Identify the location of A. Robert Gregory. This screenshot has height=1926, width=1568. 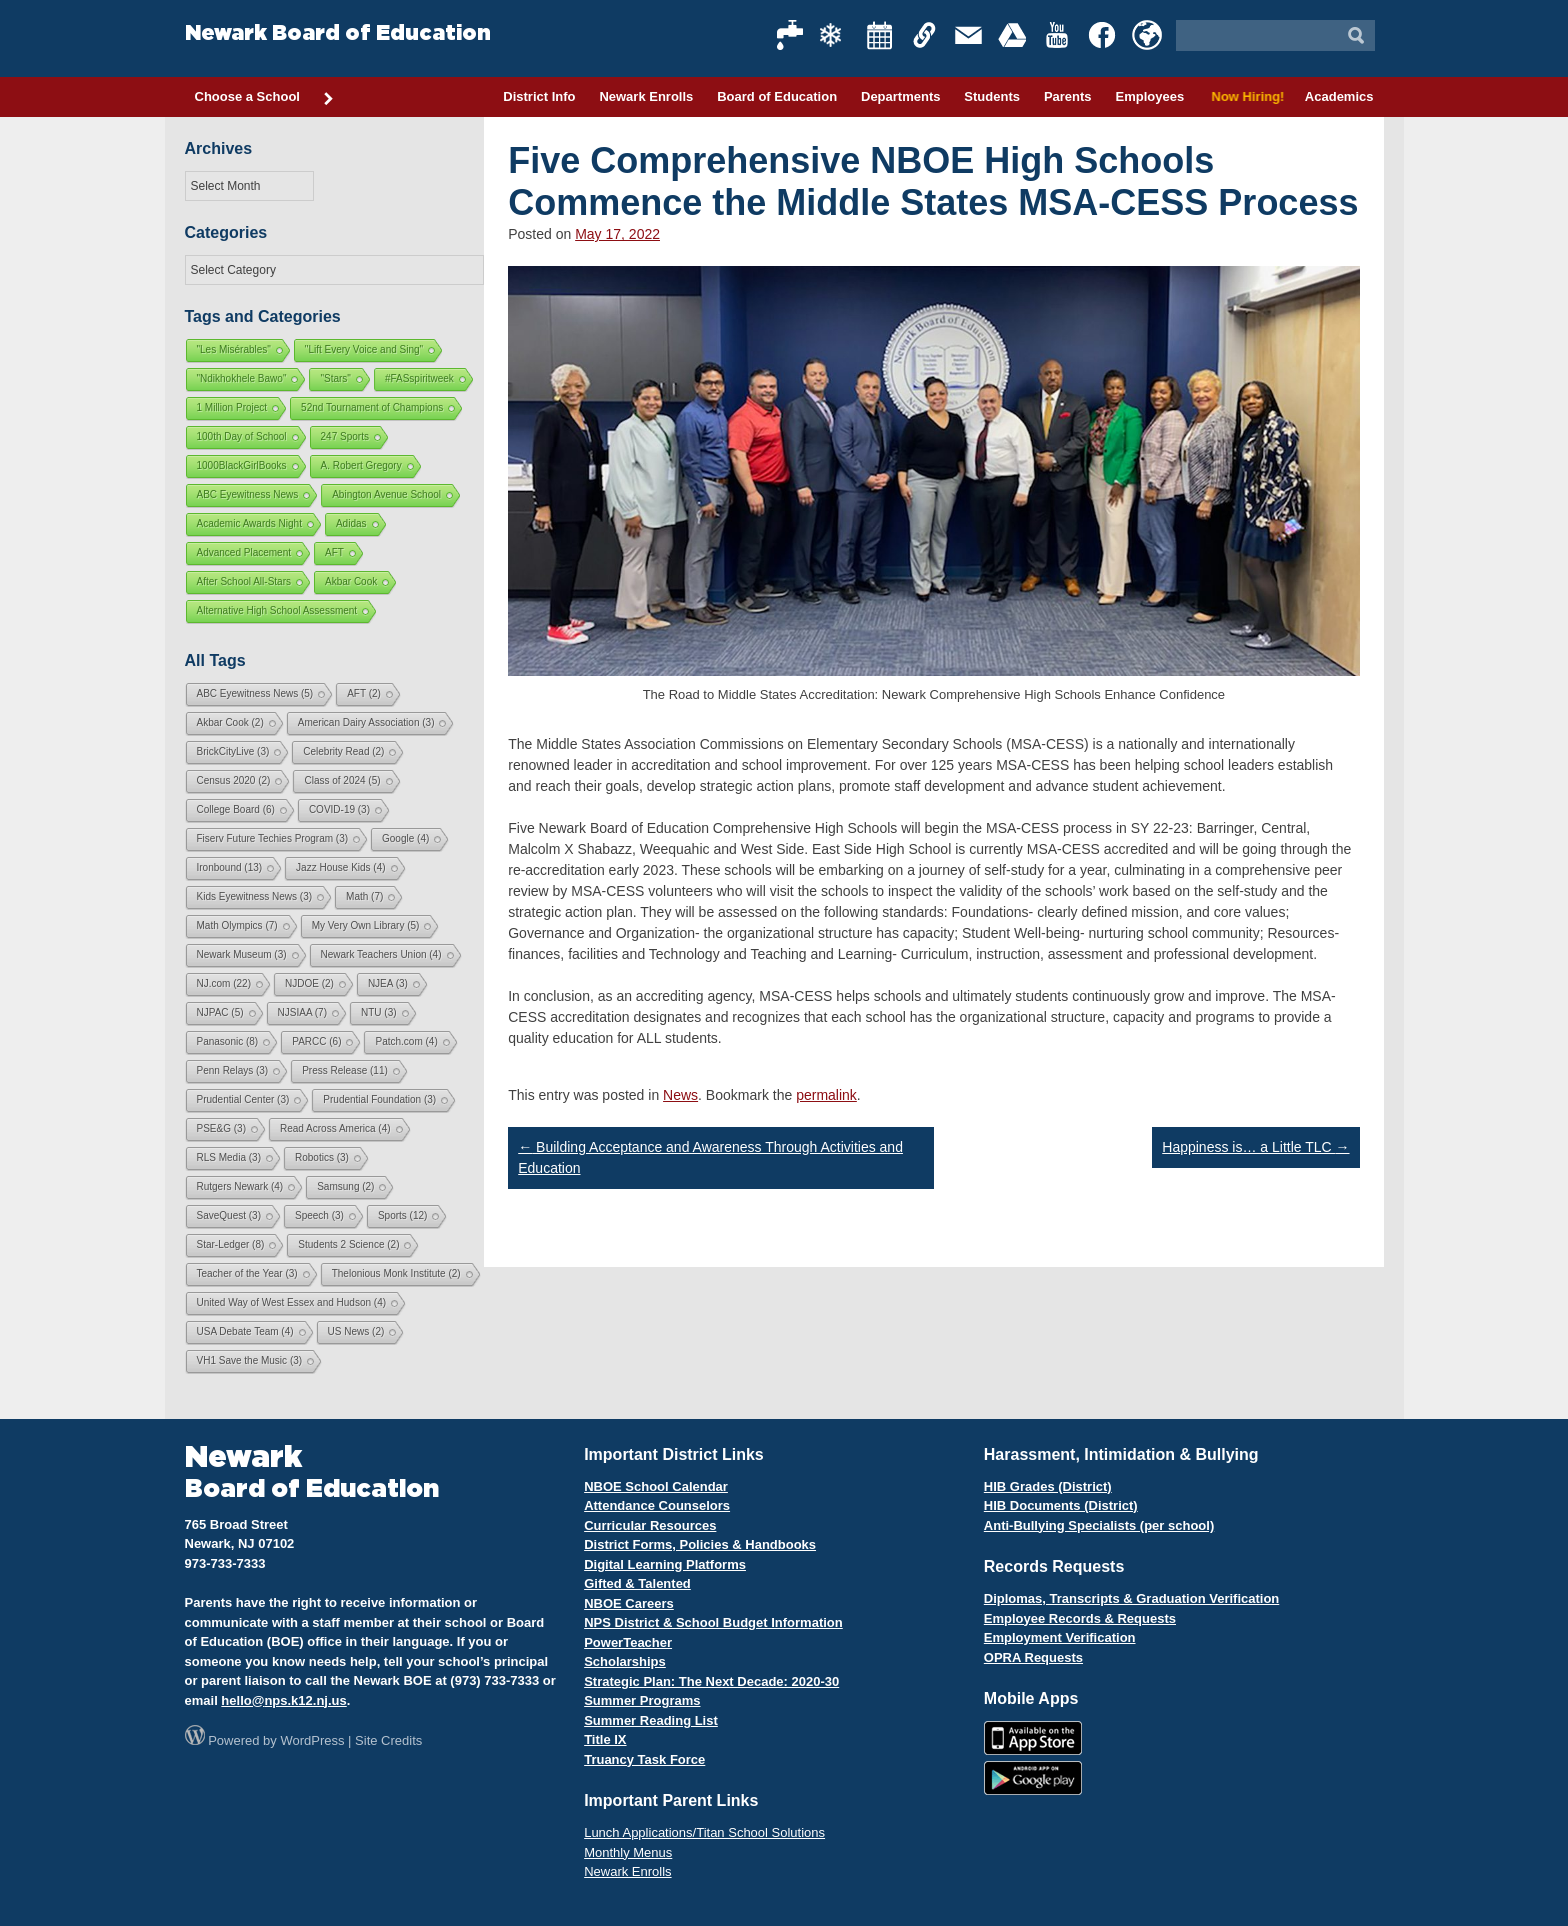
(361, 465).